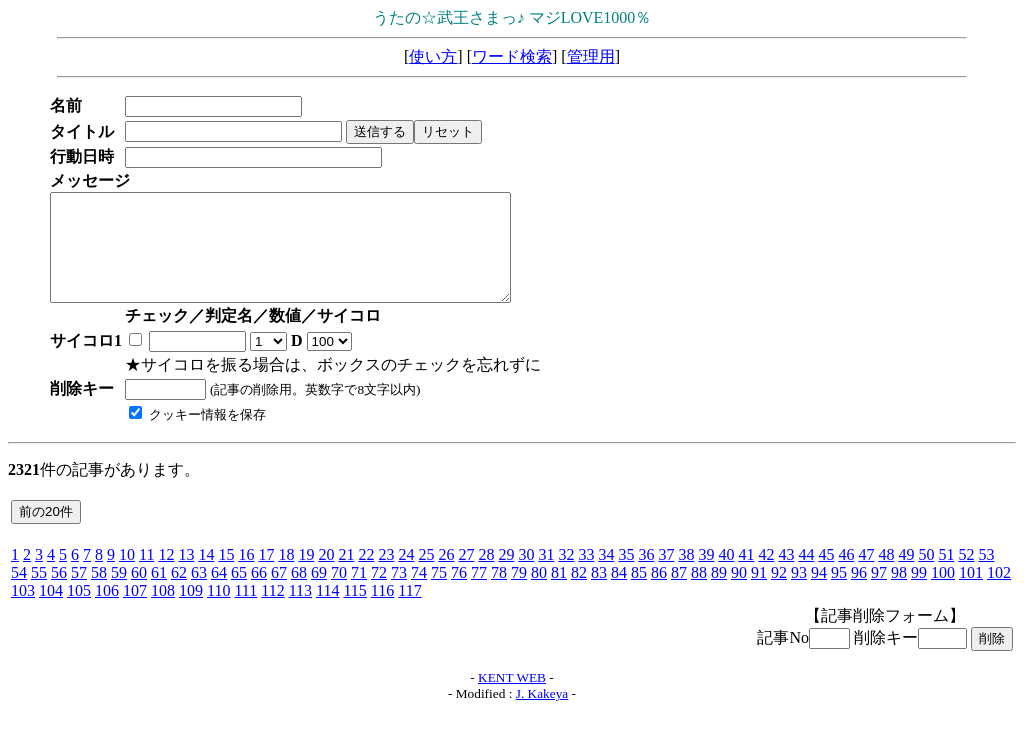 This screenshot has height=731, width=1024. Describe the element at coordinates (426, 575) in the screenshot. I see `25` at that location.